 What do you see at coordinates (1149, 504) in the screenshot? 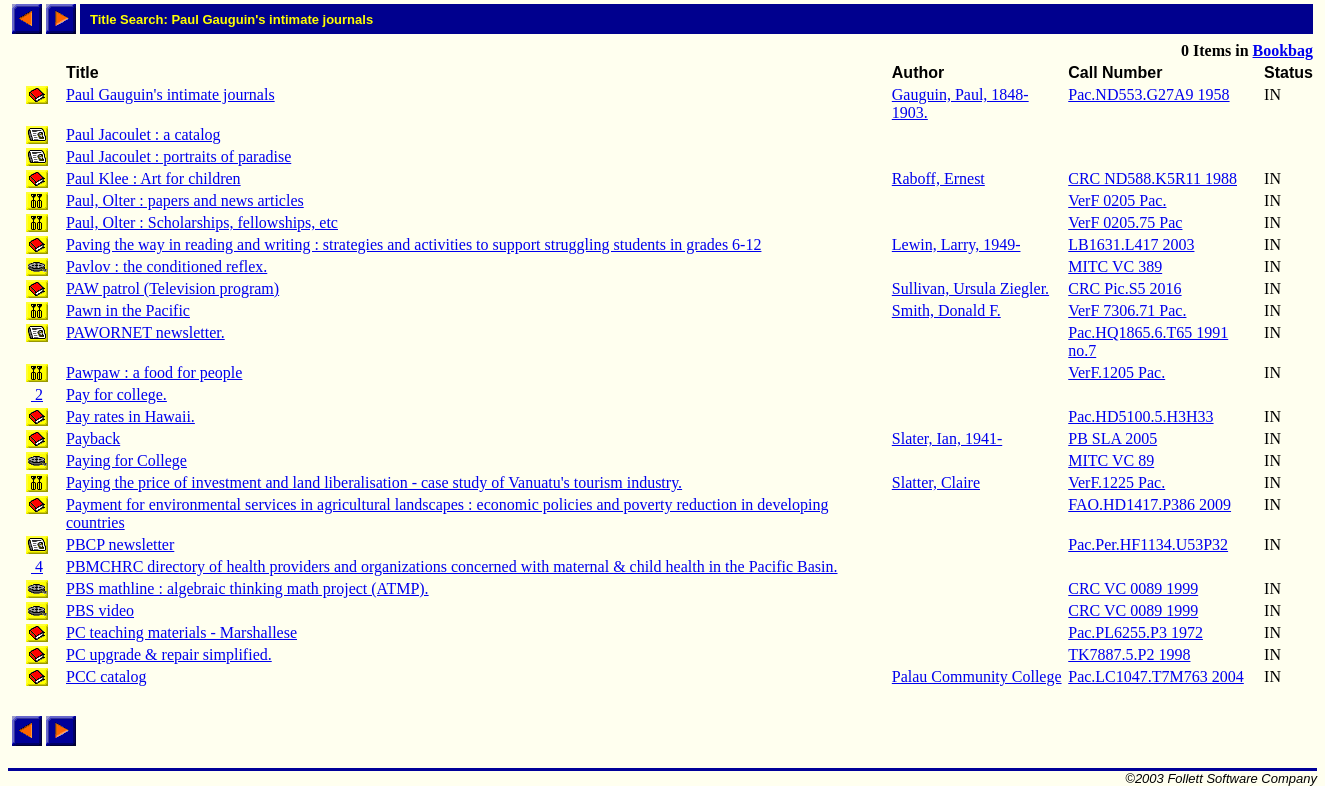
I see `FAO.HD1417.P386 2009` at bounding box center [1149, 504].